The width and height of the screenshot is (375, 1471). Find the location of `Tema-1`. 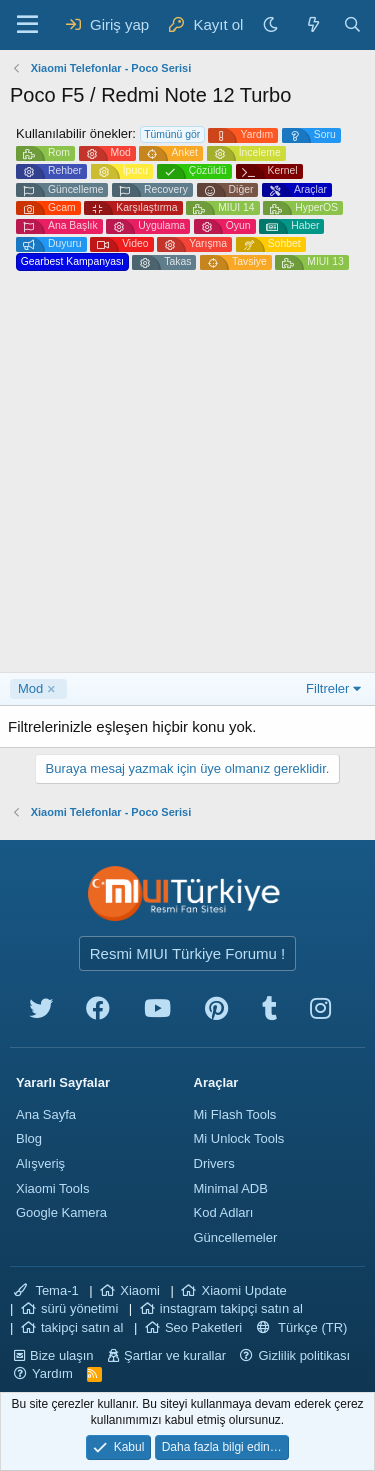

Tema-1 is located at coordinates (46, 1290).